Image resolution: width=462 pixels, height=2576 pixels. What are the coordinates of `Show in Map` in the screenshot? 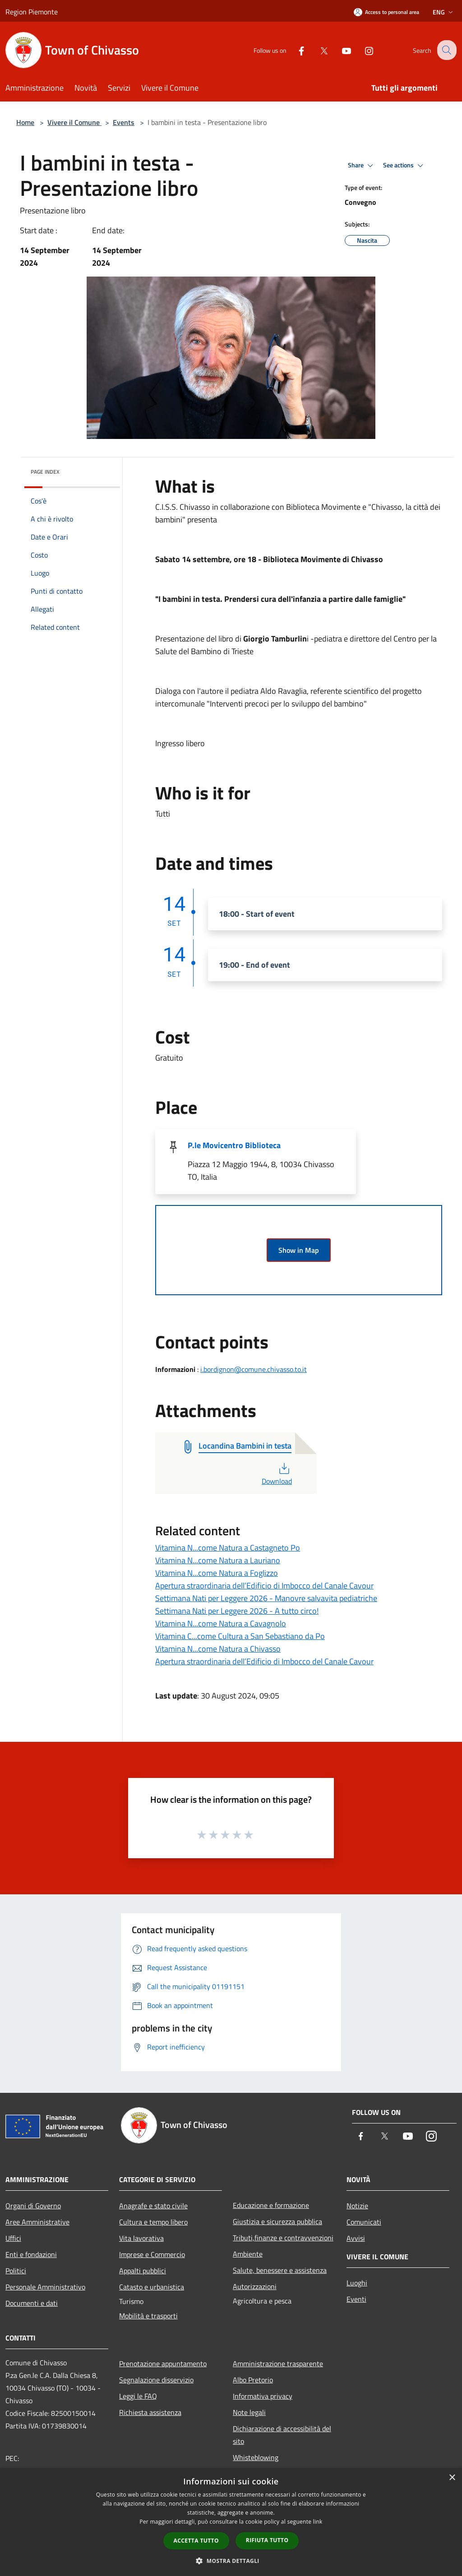 It's located at (298, 1250).